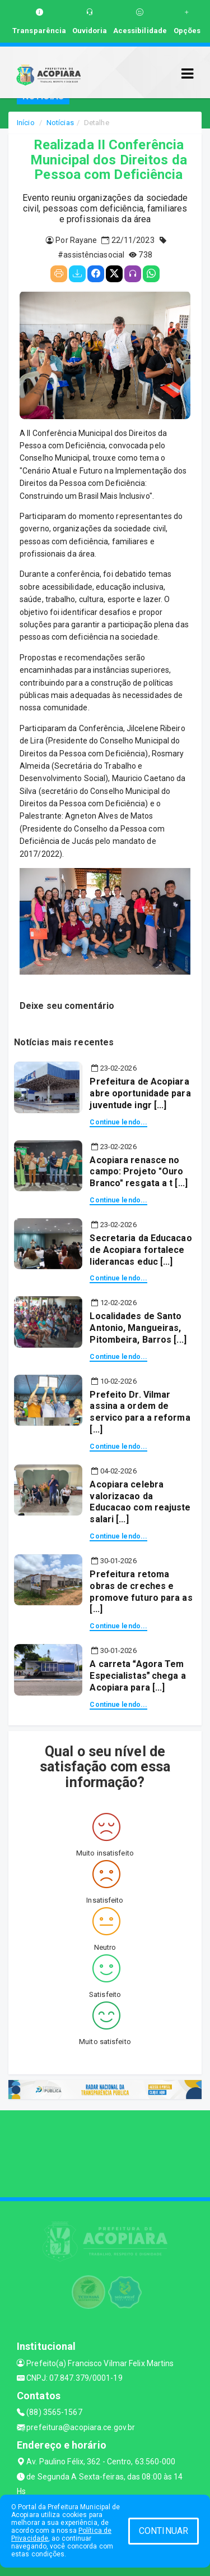 This screenshot has width=210, height=2576. What do you see at coordinates (140, 1093) in the screenshot?
I see `Prefeitura de Acopiara abre oportunidade para juventude ingr [...]` at bounding box center [140, 1093].